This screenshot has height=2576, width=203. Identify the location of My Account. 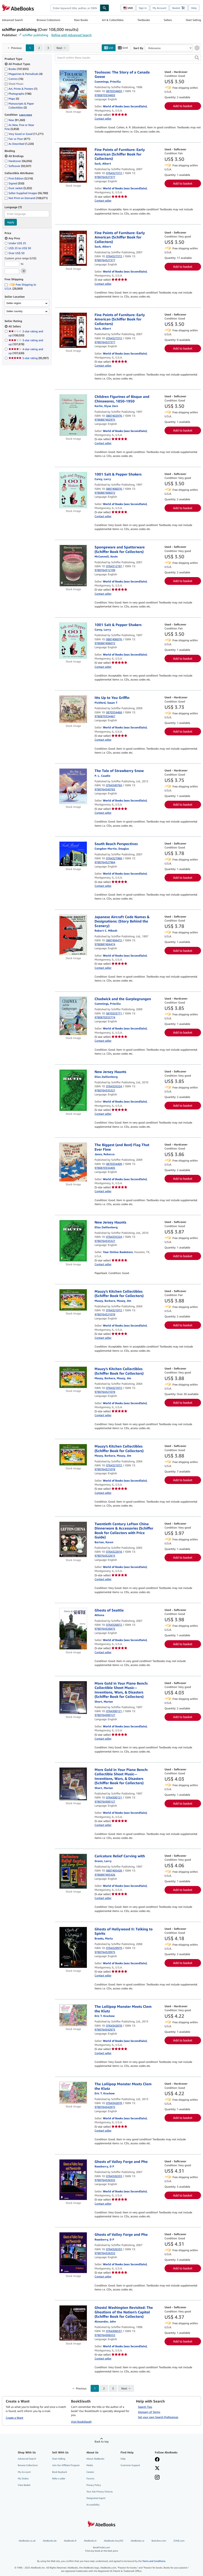
(159, 8).